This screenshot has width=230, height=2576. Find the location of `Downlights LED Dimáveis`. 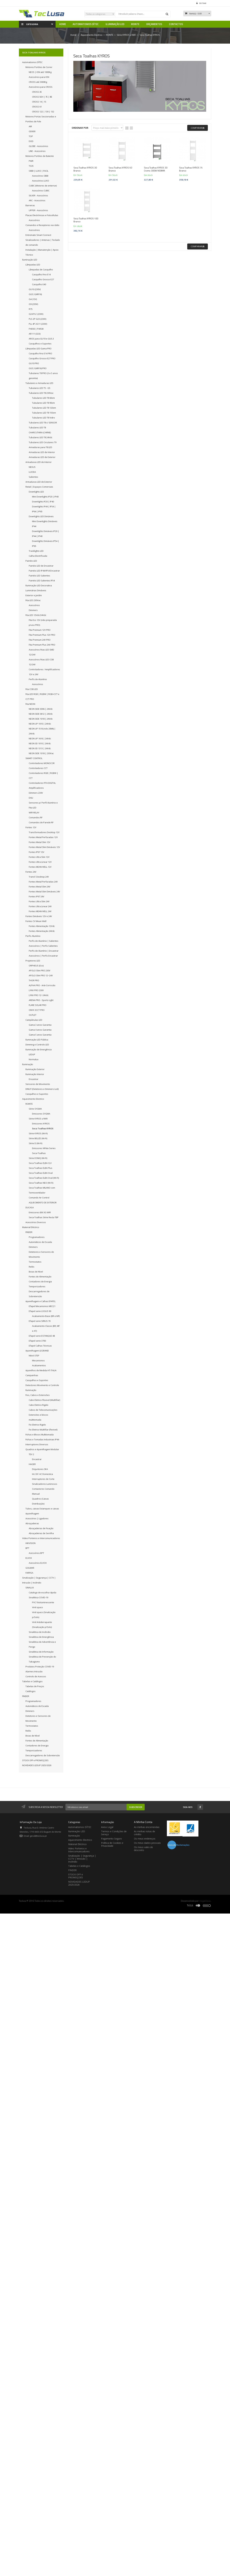

Downlights LED Dimáveis is located at coordinates (41, 516).